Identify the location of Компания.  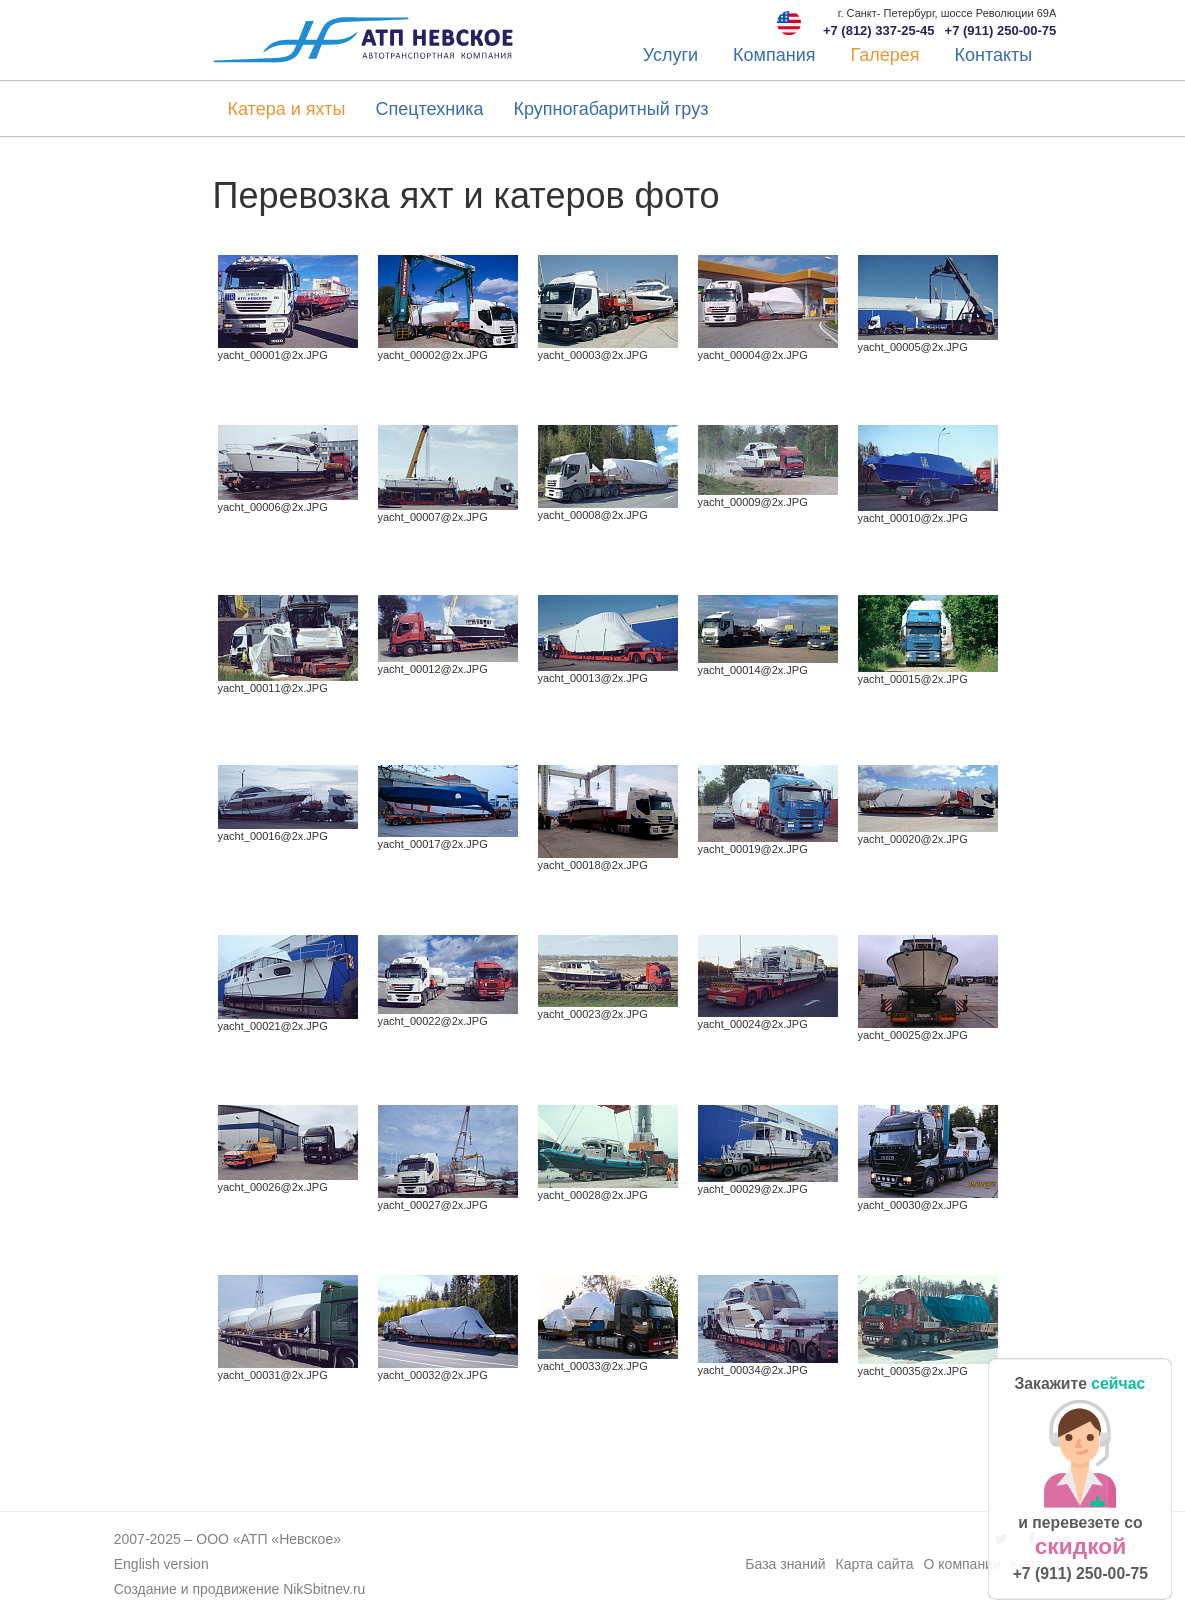
(774, 55).